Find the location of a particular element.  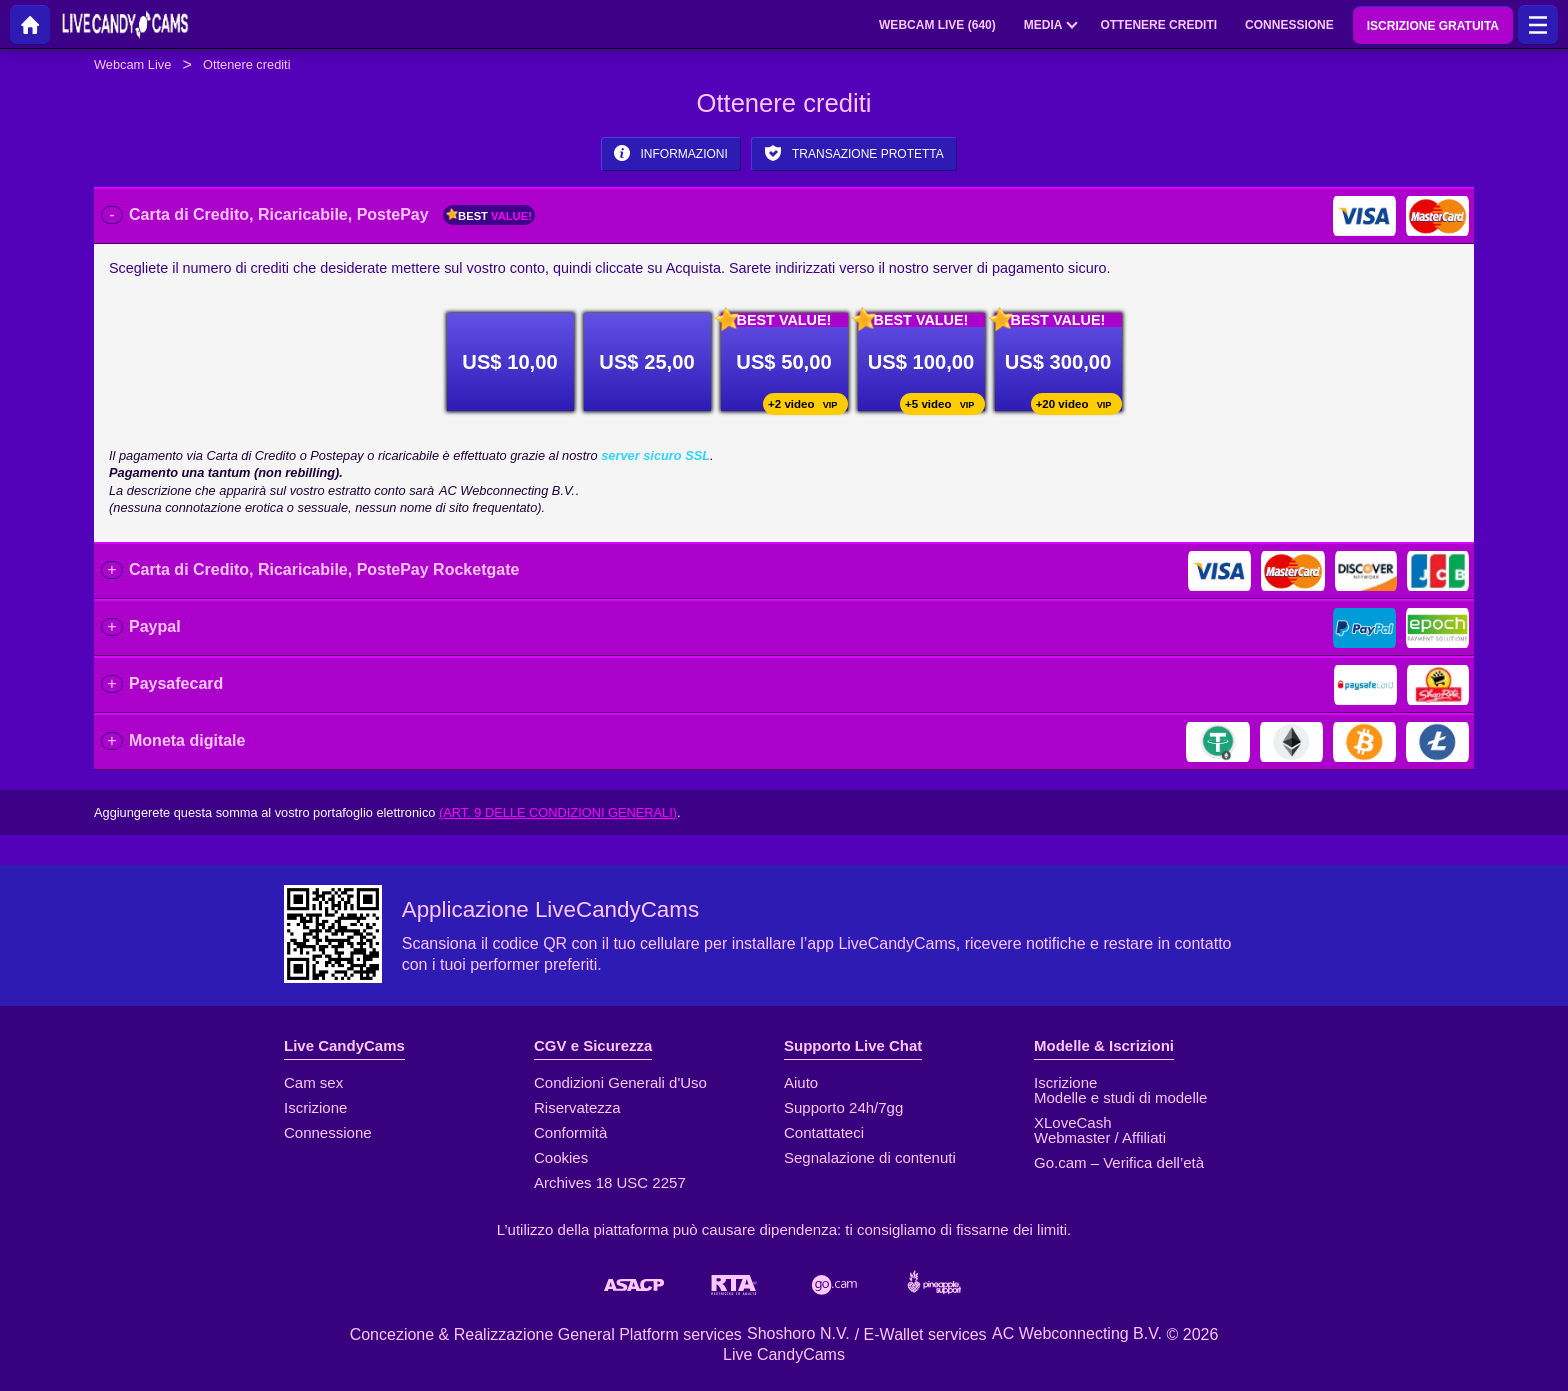

Conformità is located at coordinates (570, 1132).